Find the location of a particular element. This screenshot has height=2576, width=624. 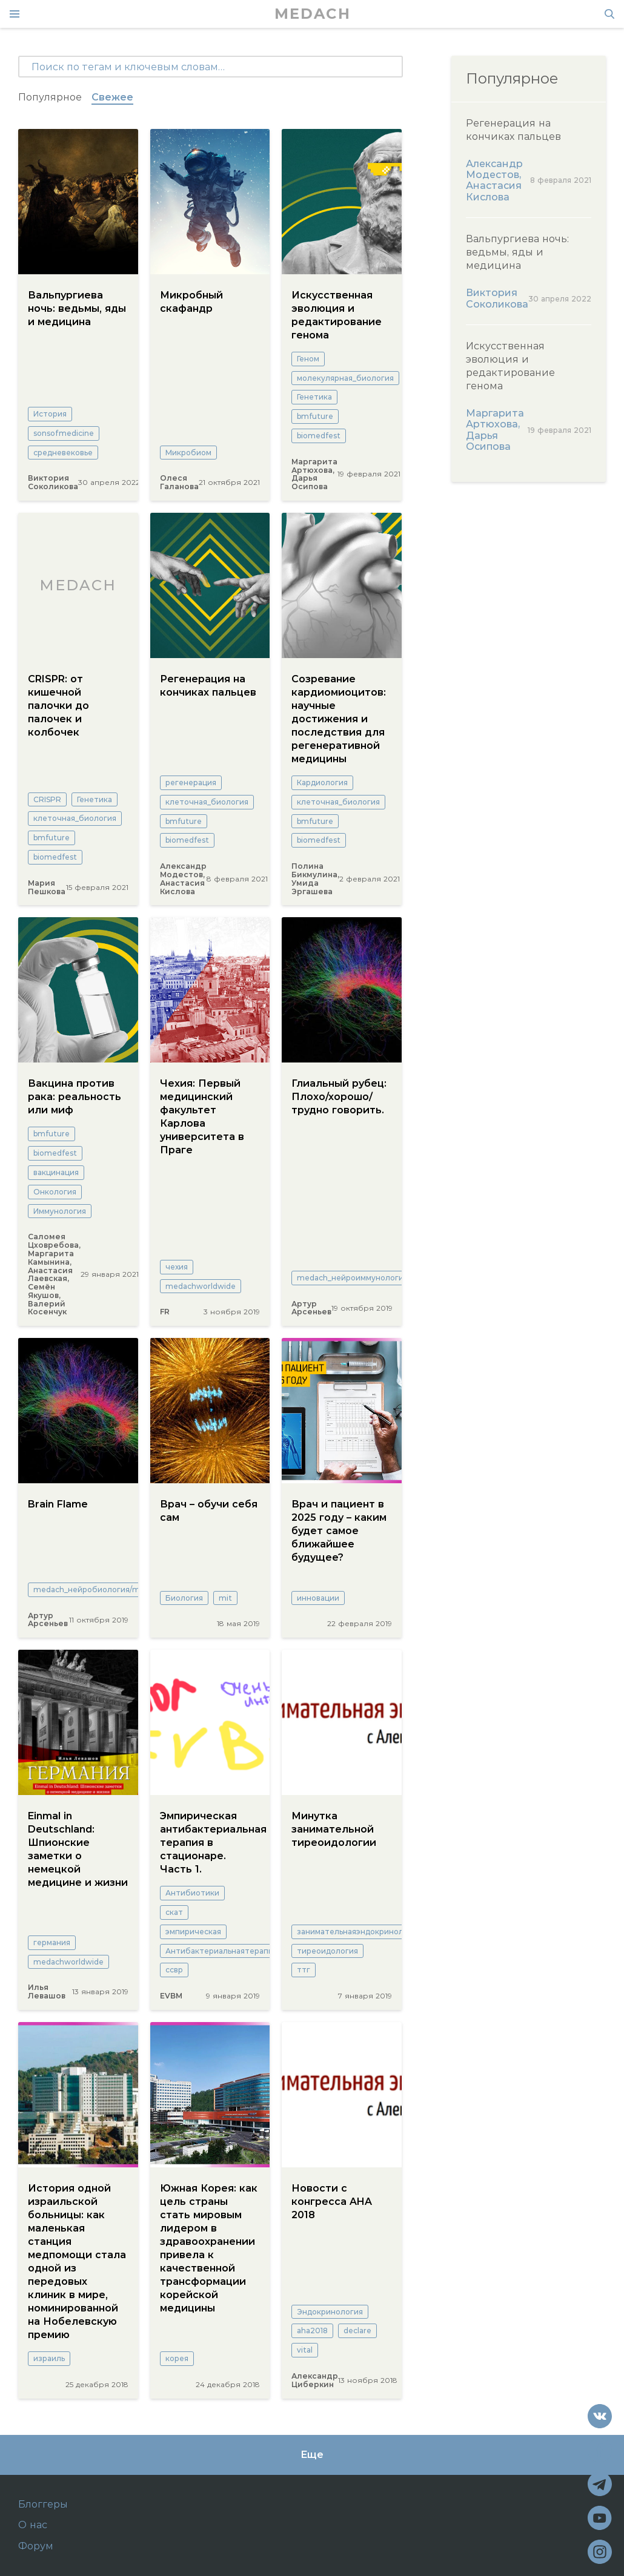

Созревание кардиомиоцитов: научные достижения и последствия для регенеративной медицины is located at coordinates (338, 719).